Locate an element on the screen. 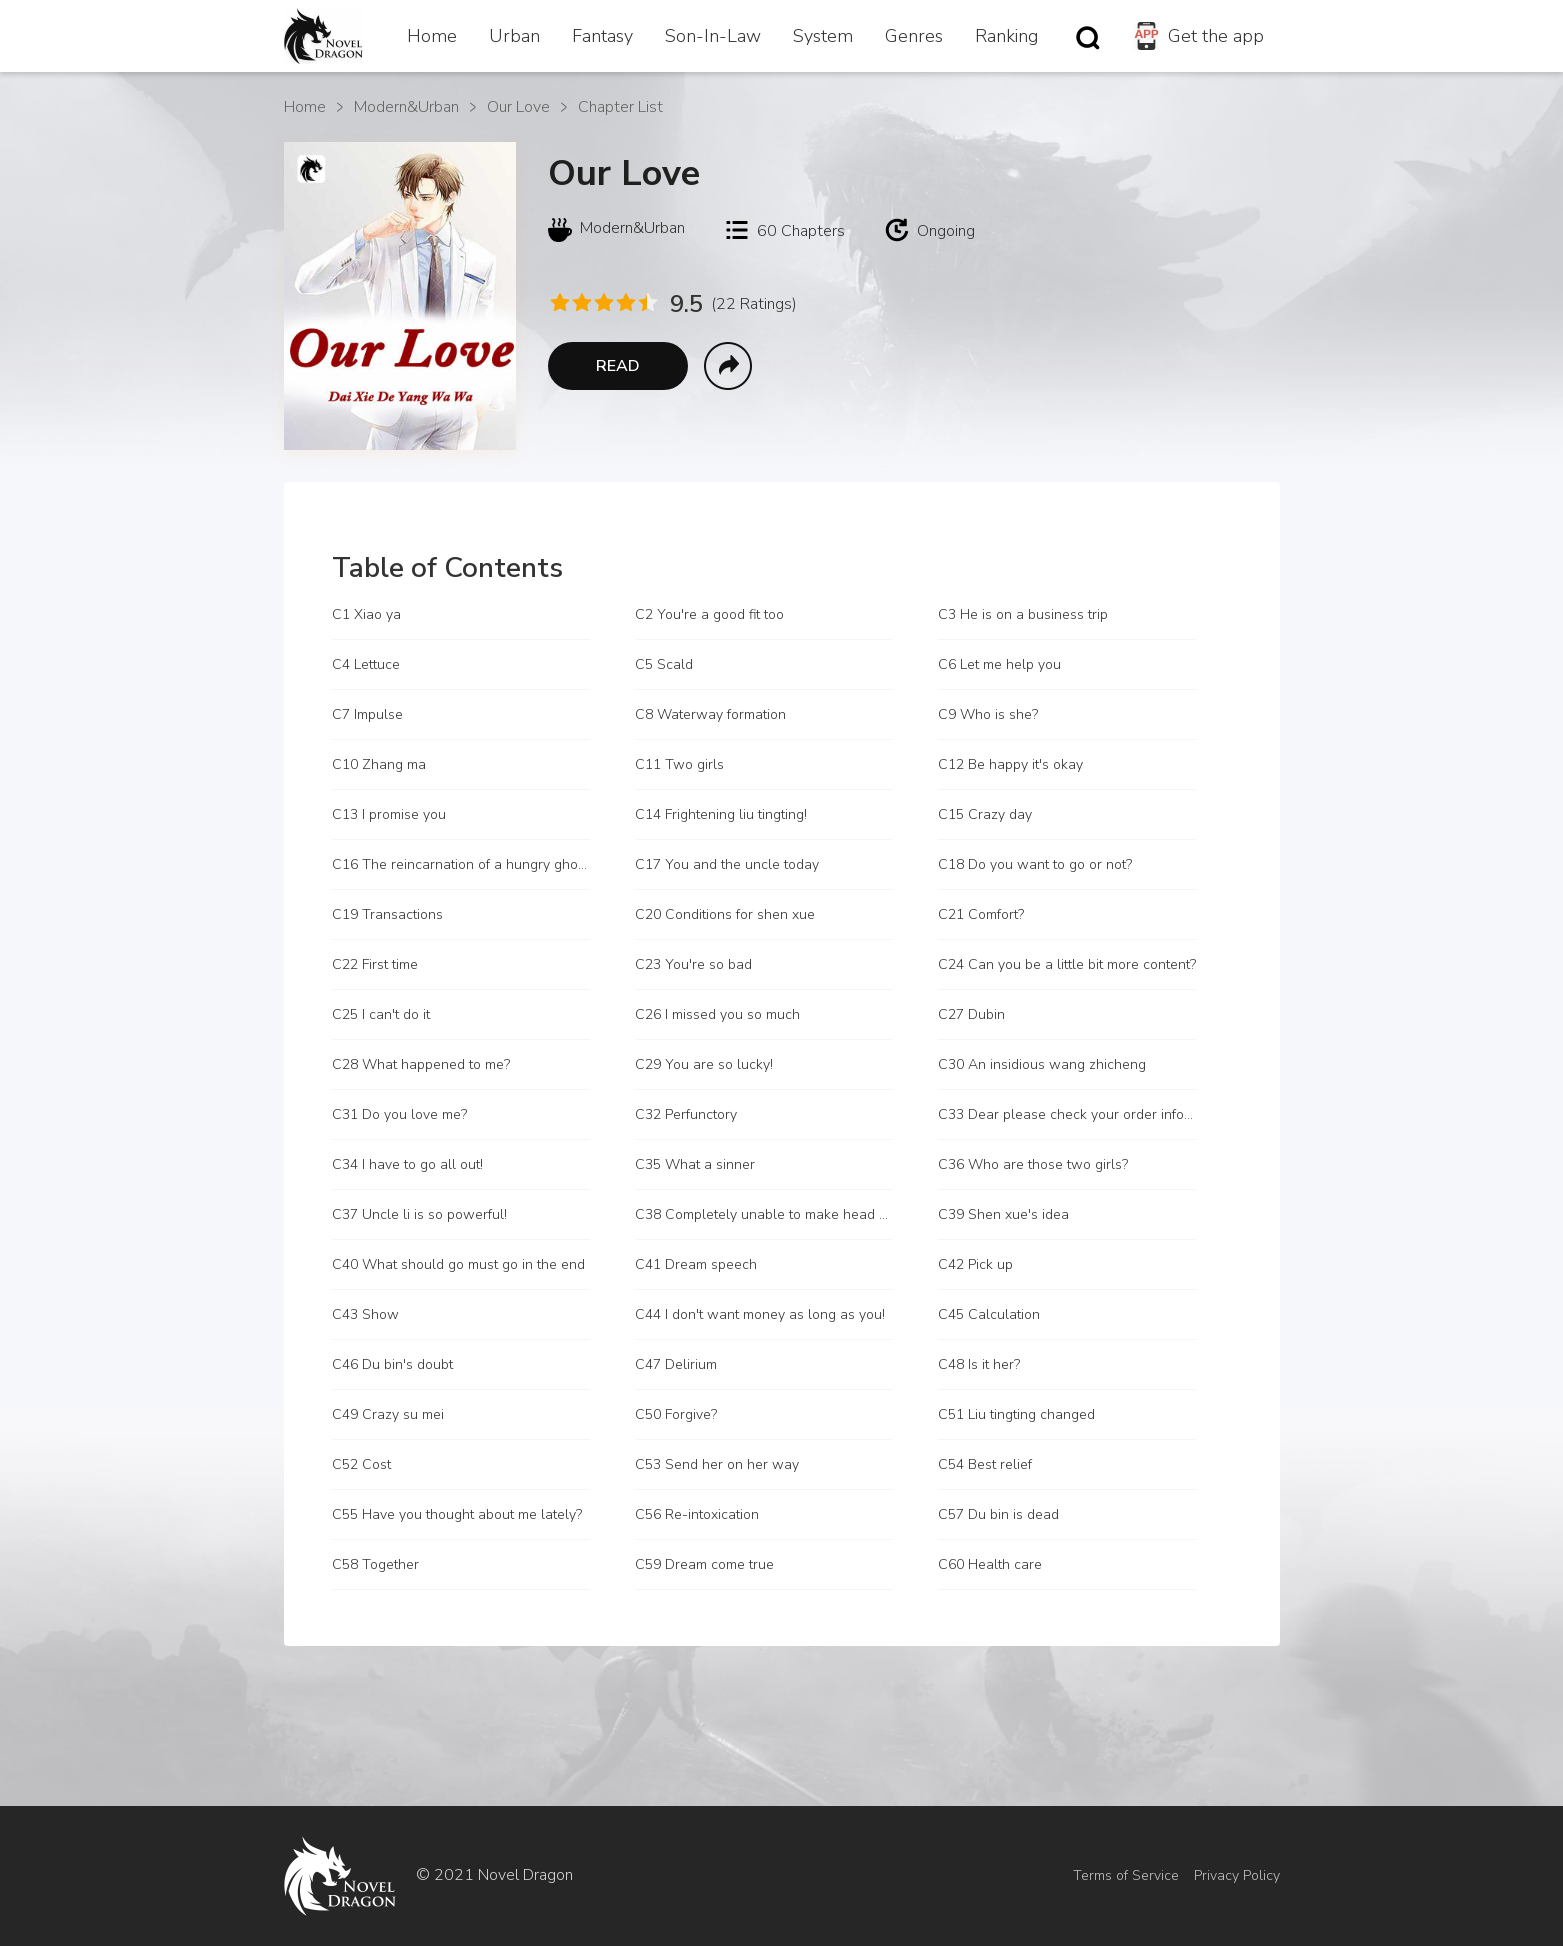 The image size is (1563, 1946). Urban is located at coordinates (514, 36).